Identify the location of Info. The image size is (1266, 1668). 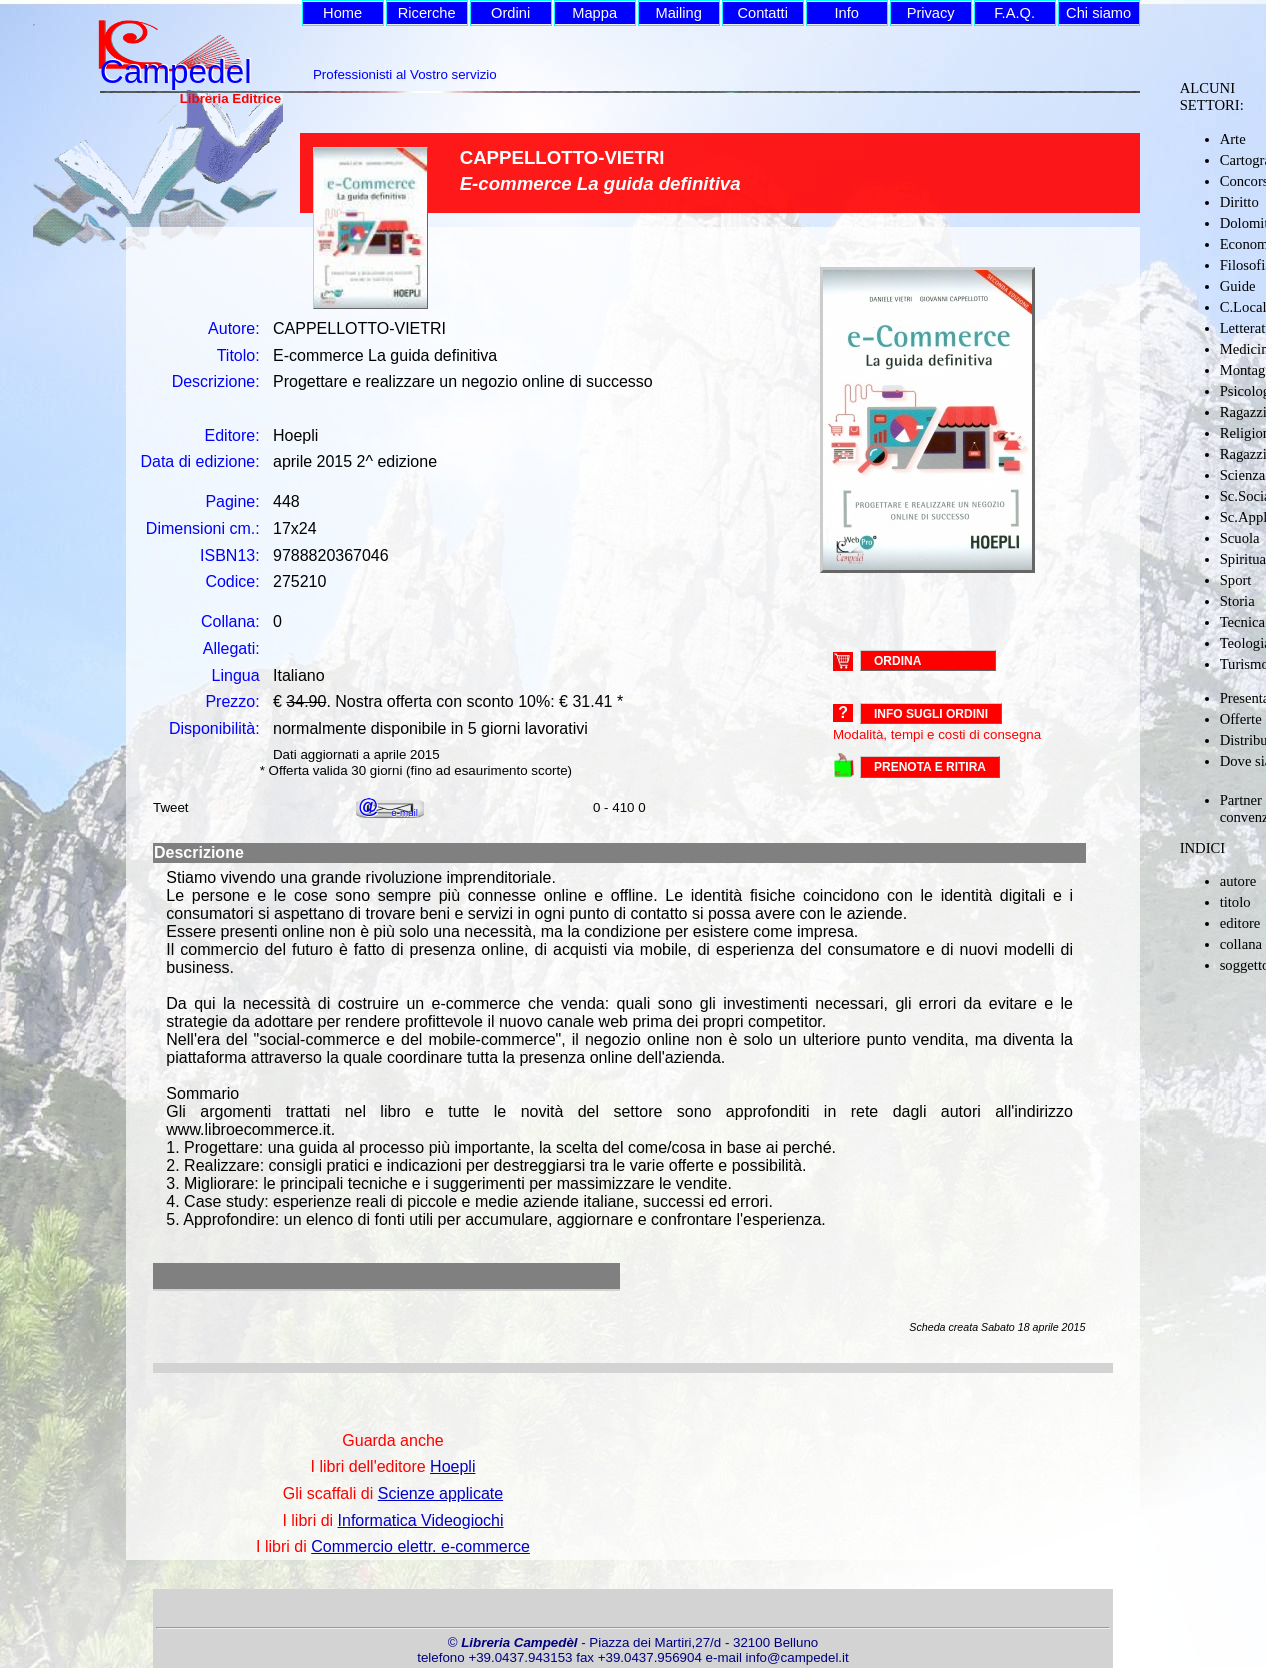
(846, 13).